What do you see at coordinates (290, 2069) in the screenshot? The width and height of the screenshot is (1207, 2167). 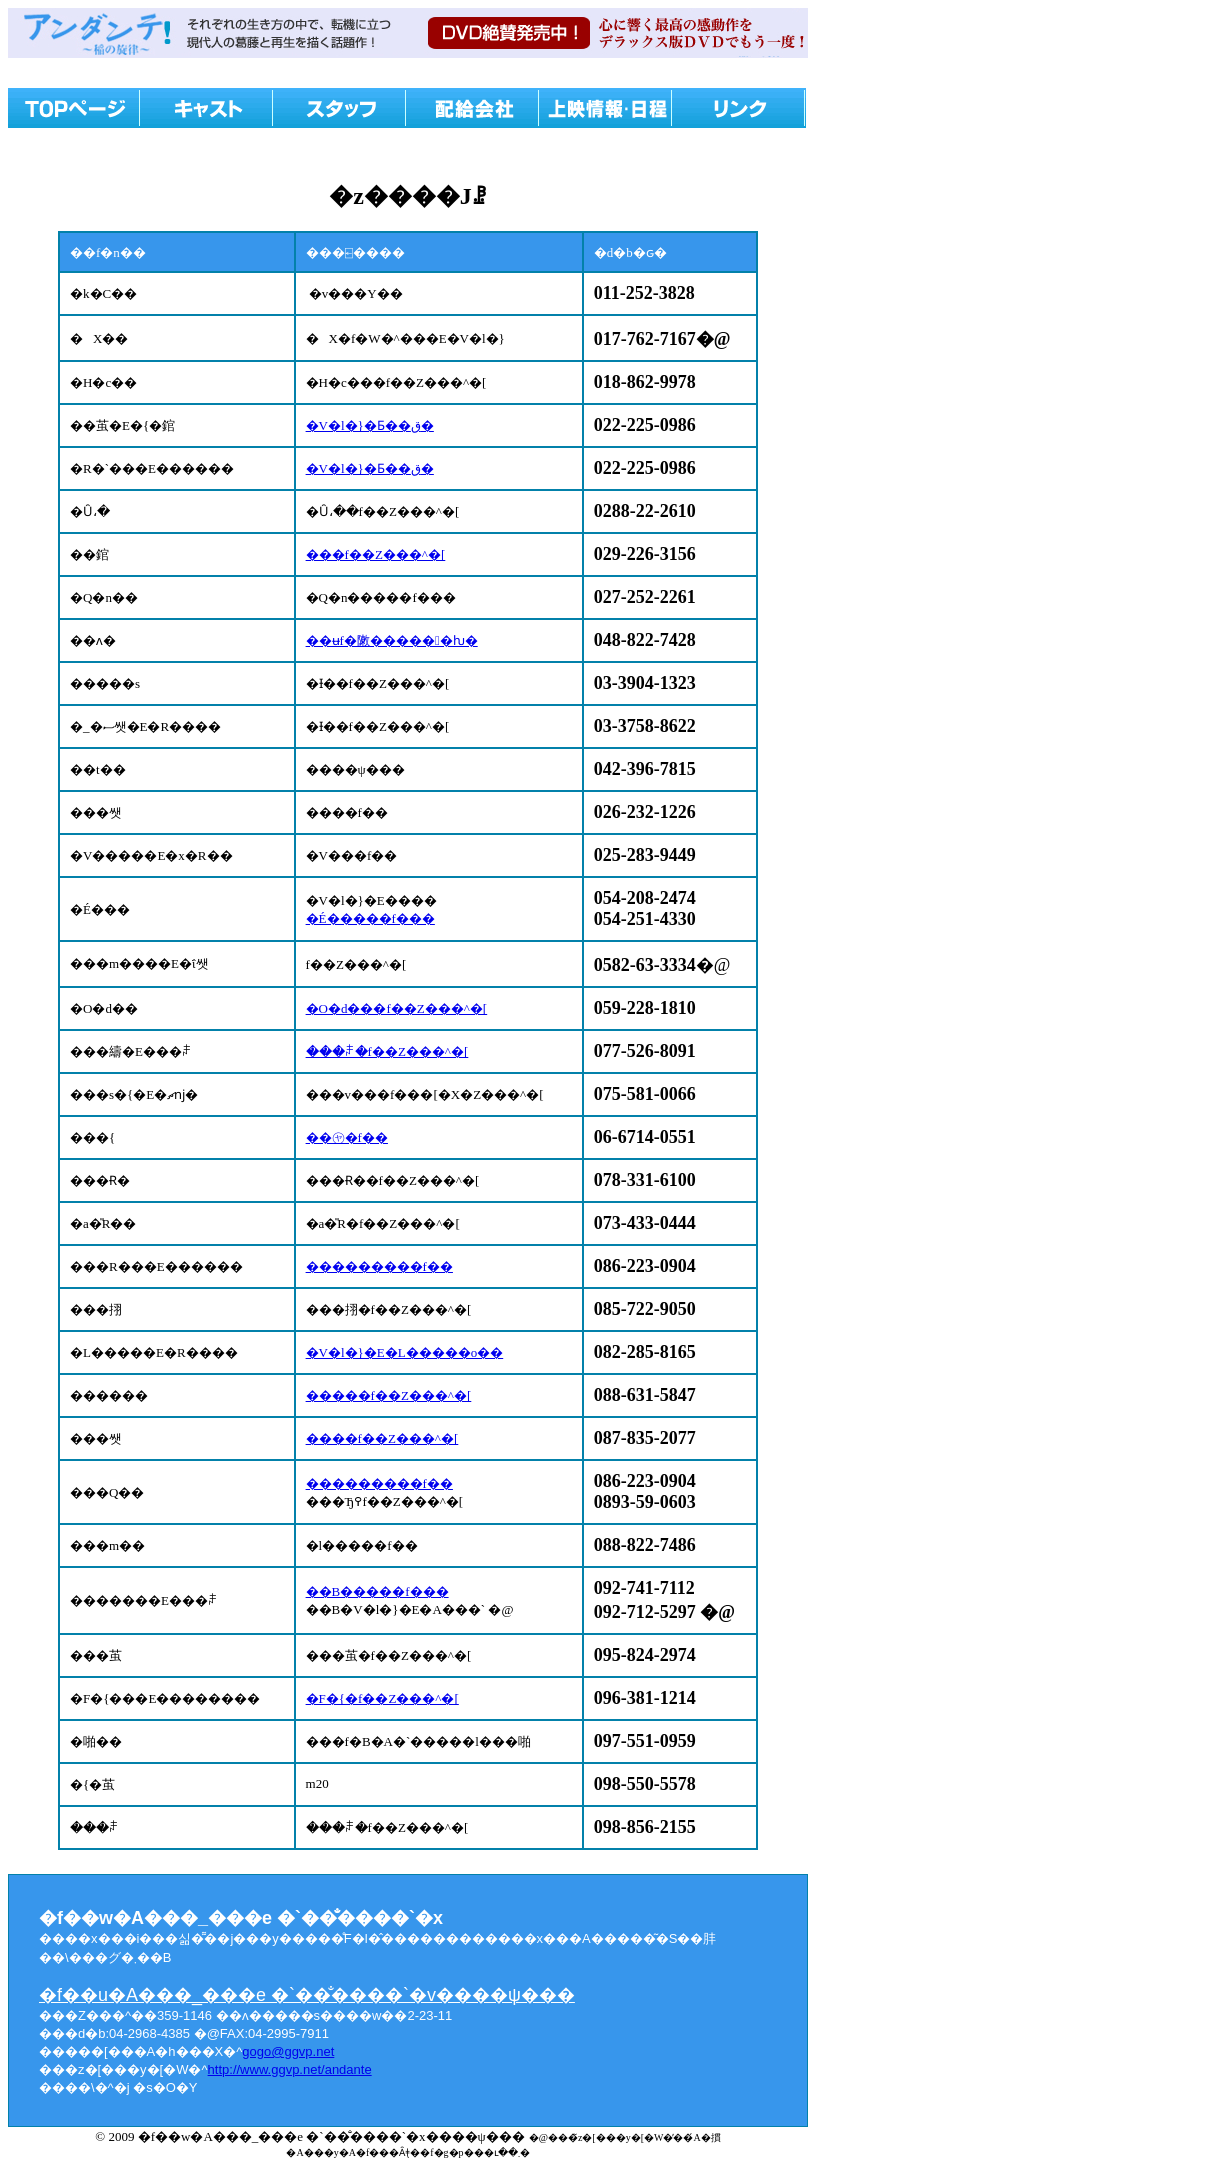 I see `http://www.ggvp.net/andante` at bounding box center [290, 2069].